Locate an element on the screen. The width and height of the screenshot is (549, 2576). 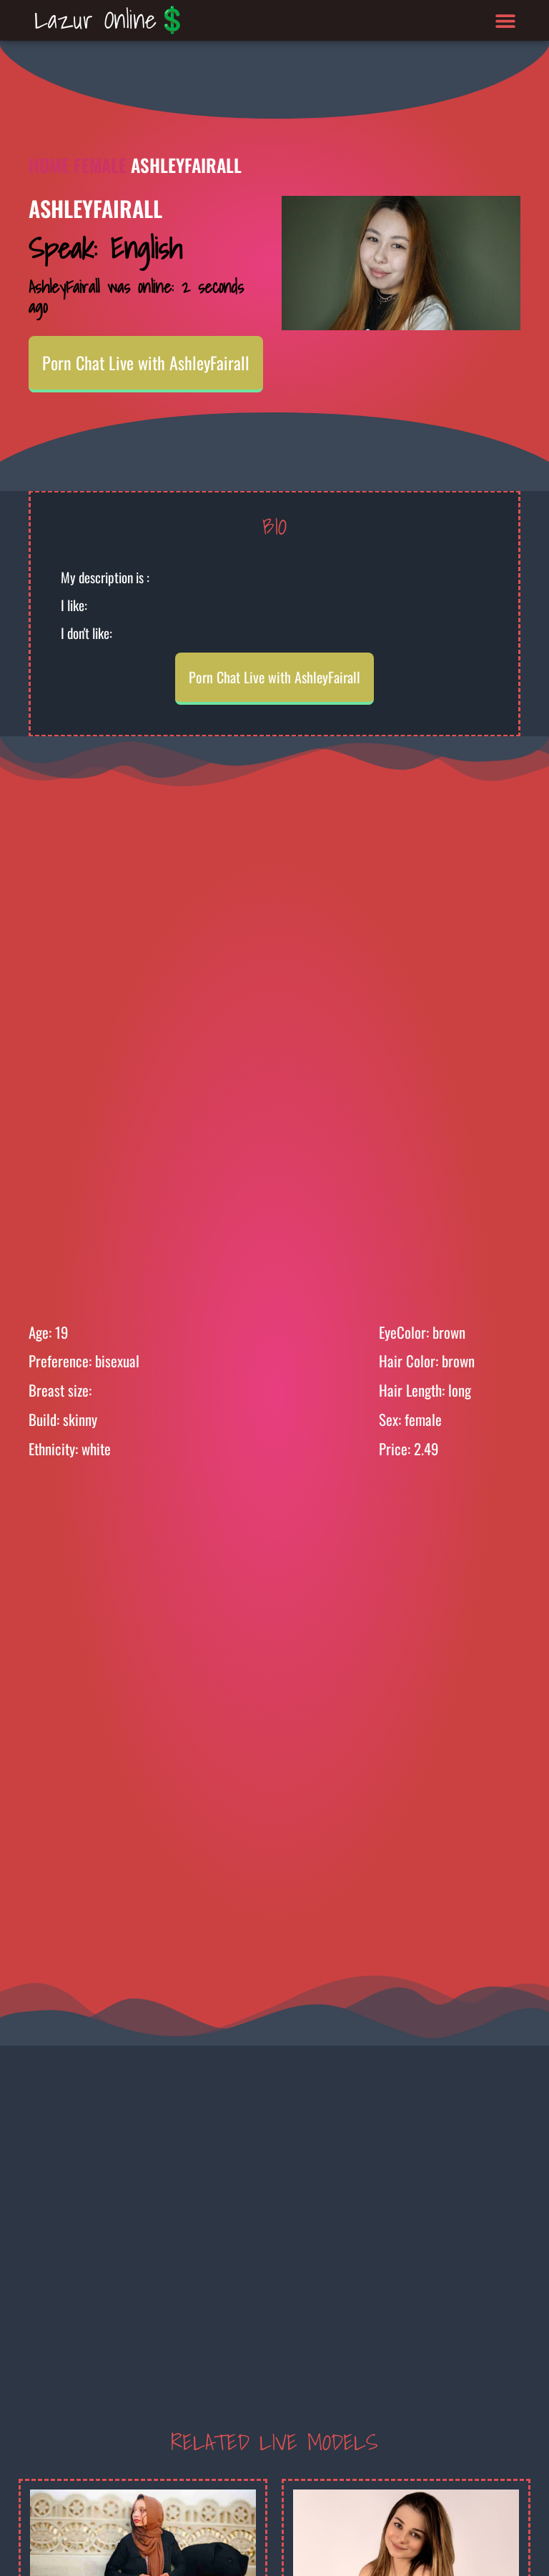
Female is located at coordinates (100, 165).